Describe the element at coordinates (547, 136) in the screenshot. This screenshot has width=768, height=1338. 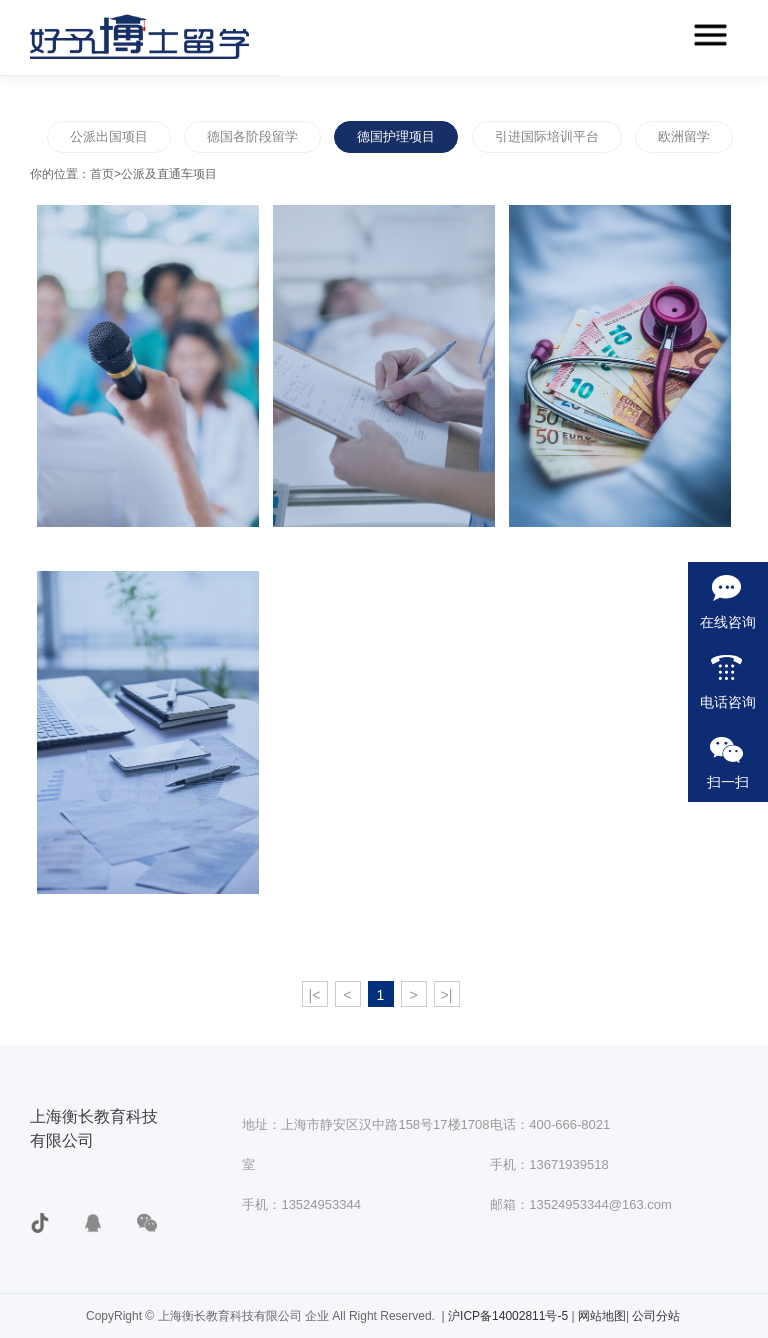
I see `引进国际培训平台` at that location.